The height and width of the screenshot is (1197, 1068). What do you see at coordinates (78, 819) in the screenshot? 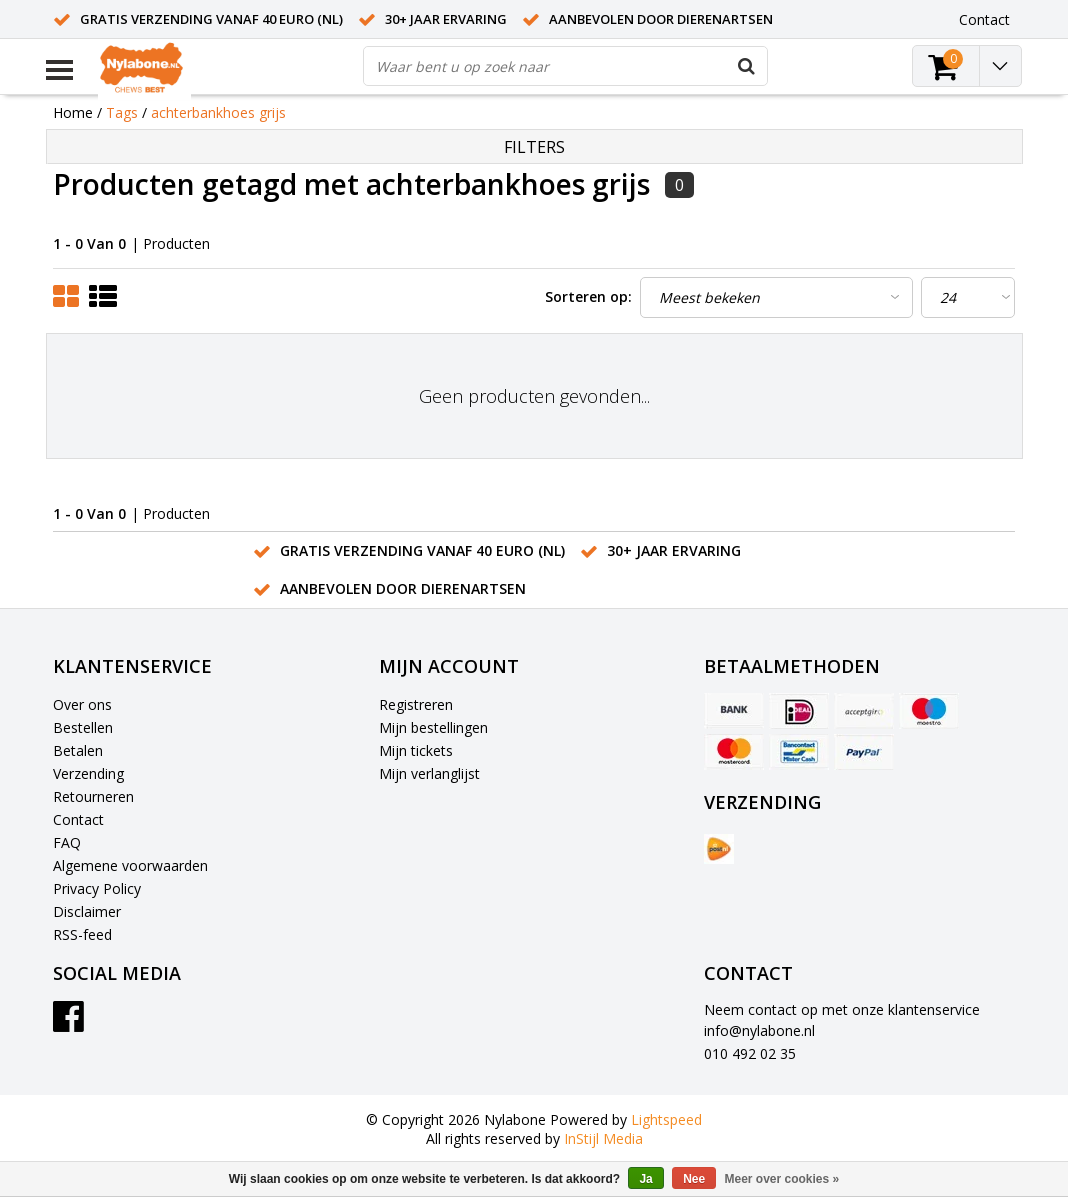
I see `Contact` at bounding box center [78, 819].